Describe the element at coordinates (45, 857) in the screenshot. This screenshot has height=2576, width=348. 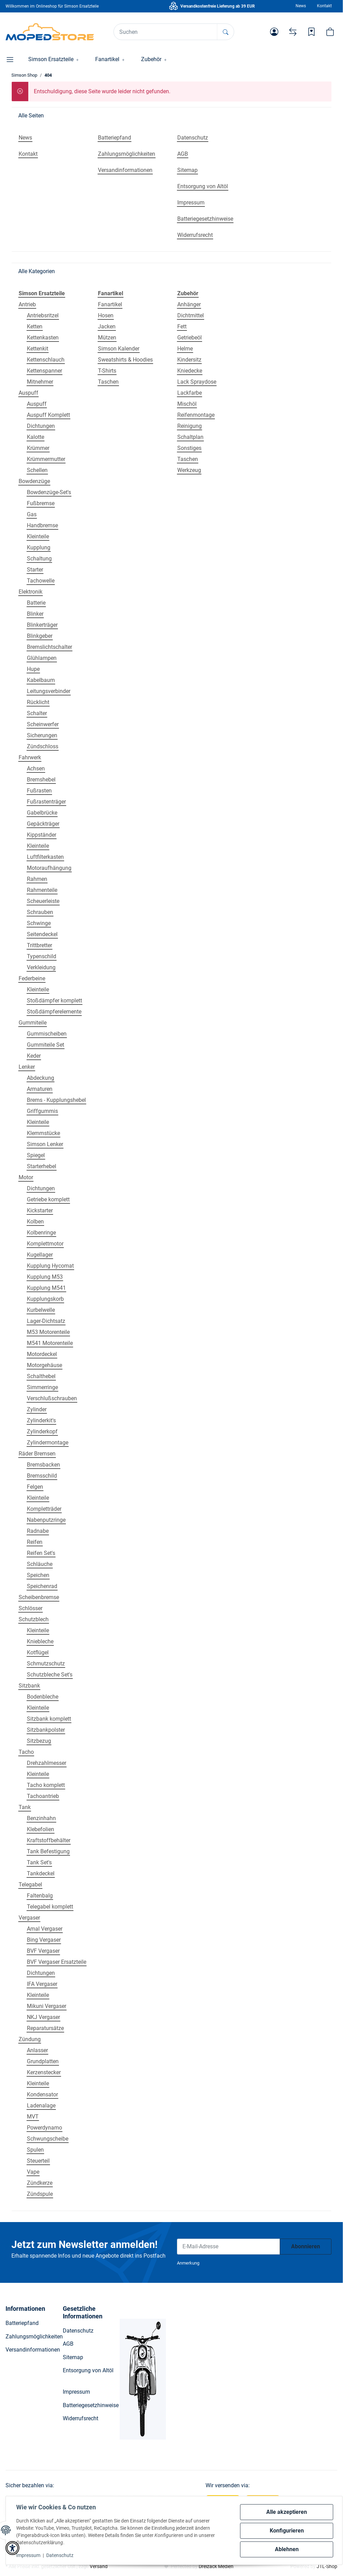
I see `Luftfilterkasten` at that location.